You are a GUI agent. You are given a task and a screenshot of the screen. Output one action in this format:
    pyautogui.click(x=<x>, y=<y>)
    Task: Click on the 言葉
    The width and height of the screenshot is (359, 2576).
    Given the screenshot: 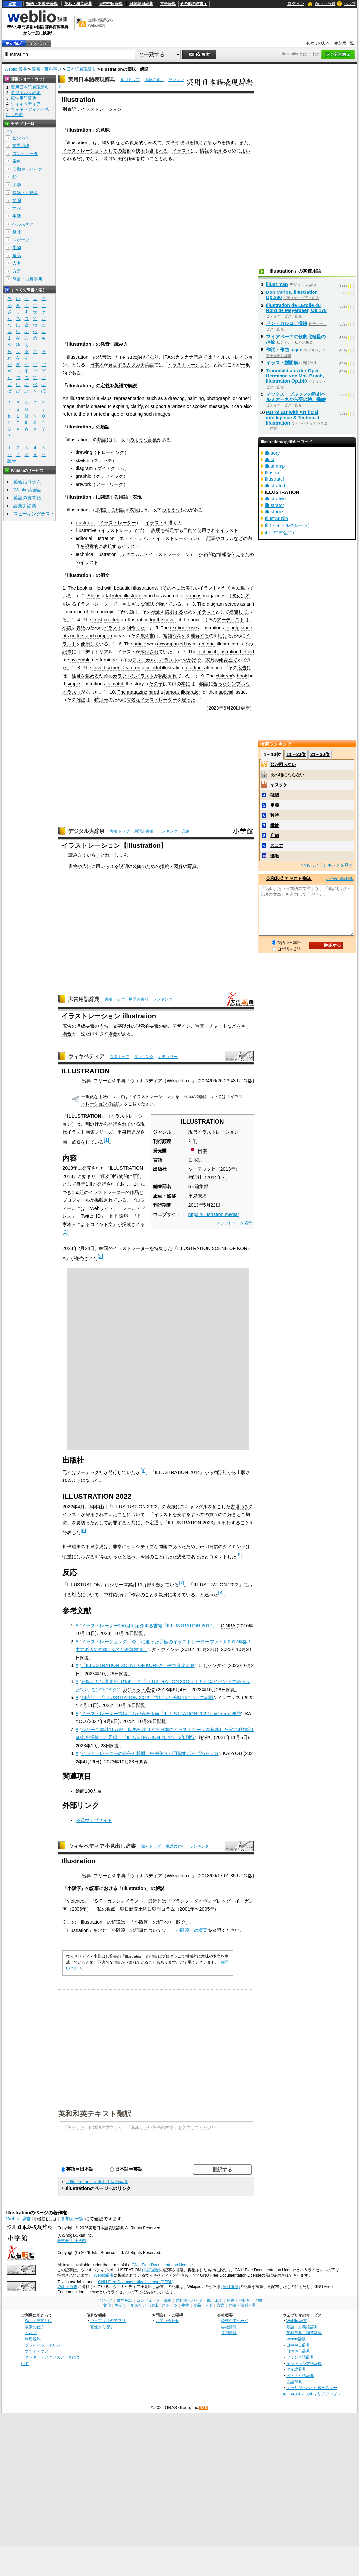 What is the action you would take?
    pyautogui.click(x=152, y=439)
    